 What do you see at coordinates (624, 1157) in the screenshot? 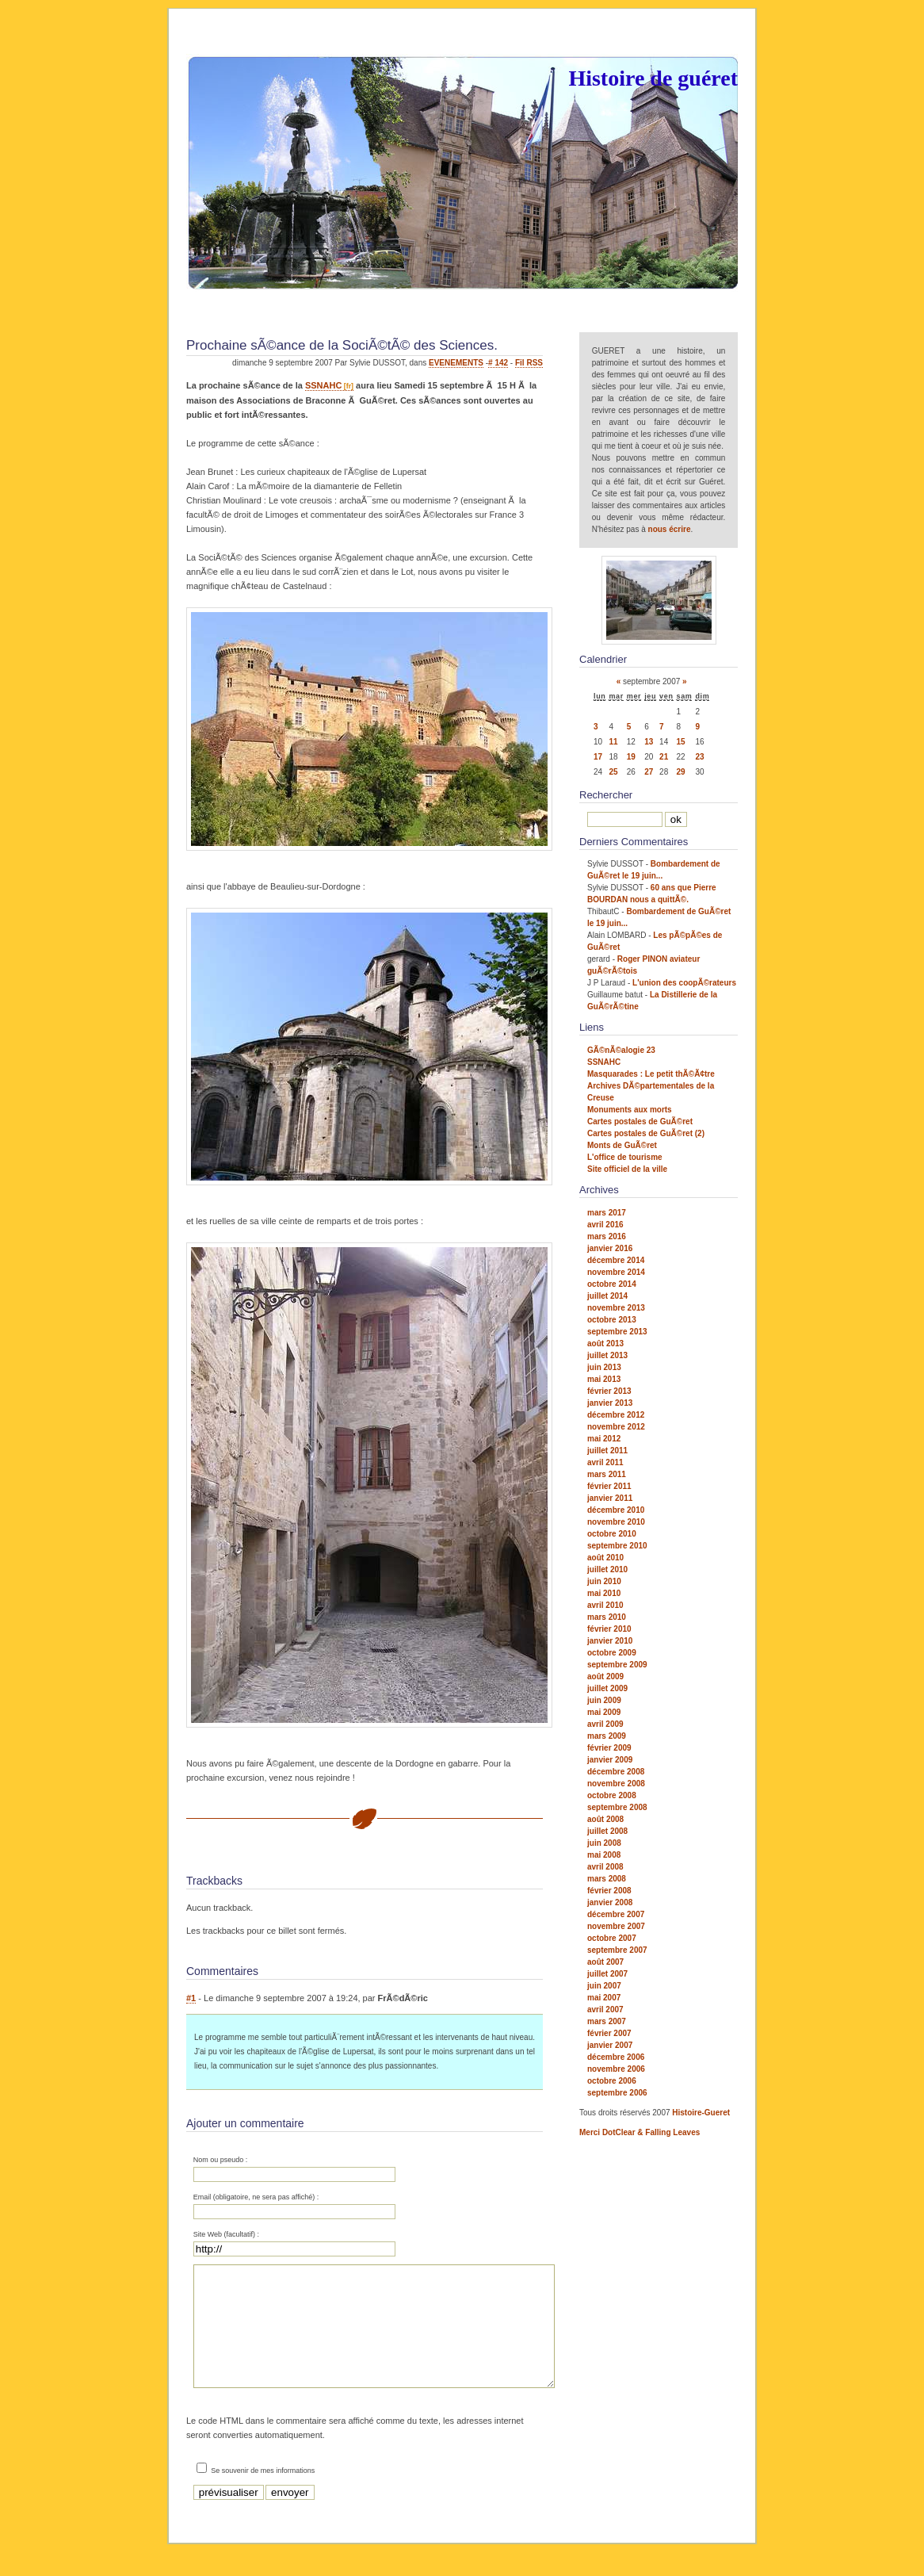
I see `L'office de tourisme` at bounding box center [624, 1157].